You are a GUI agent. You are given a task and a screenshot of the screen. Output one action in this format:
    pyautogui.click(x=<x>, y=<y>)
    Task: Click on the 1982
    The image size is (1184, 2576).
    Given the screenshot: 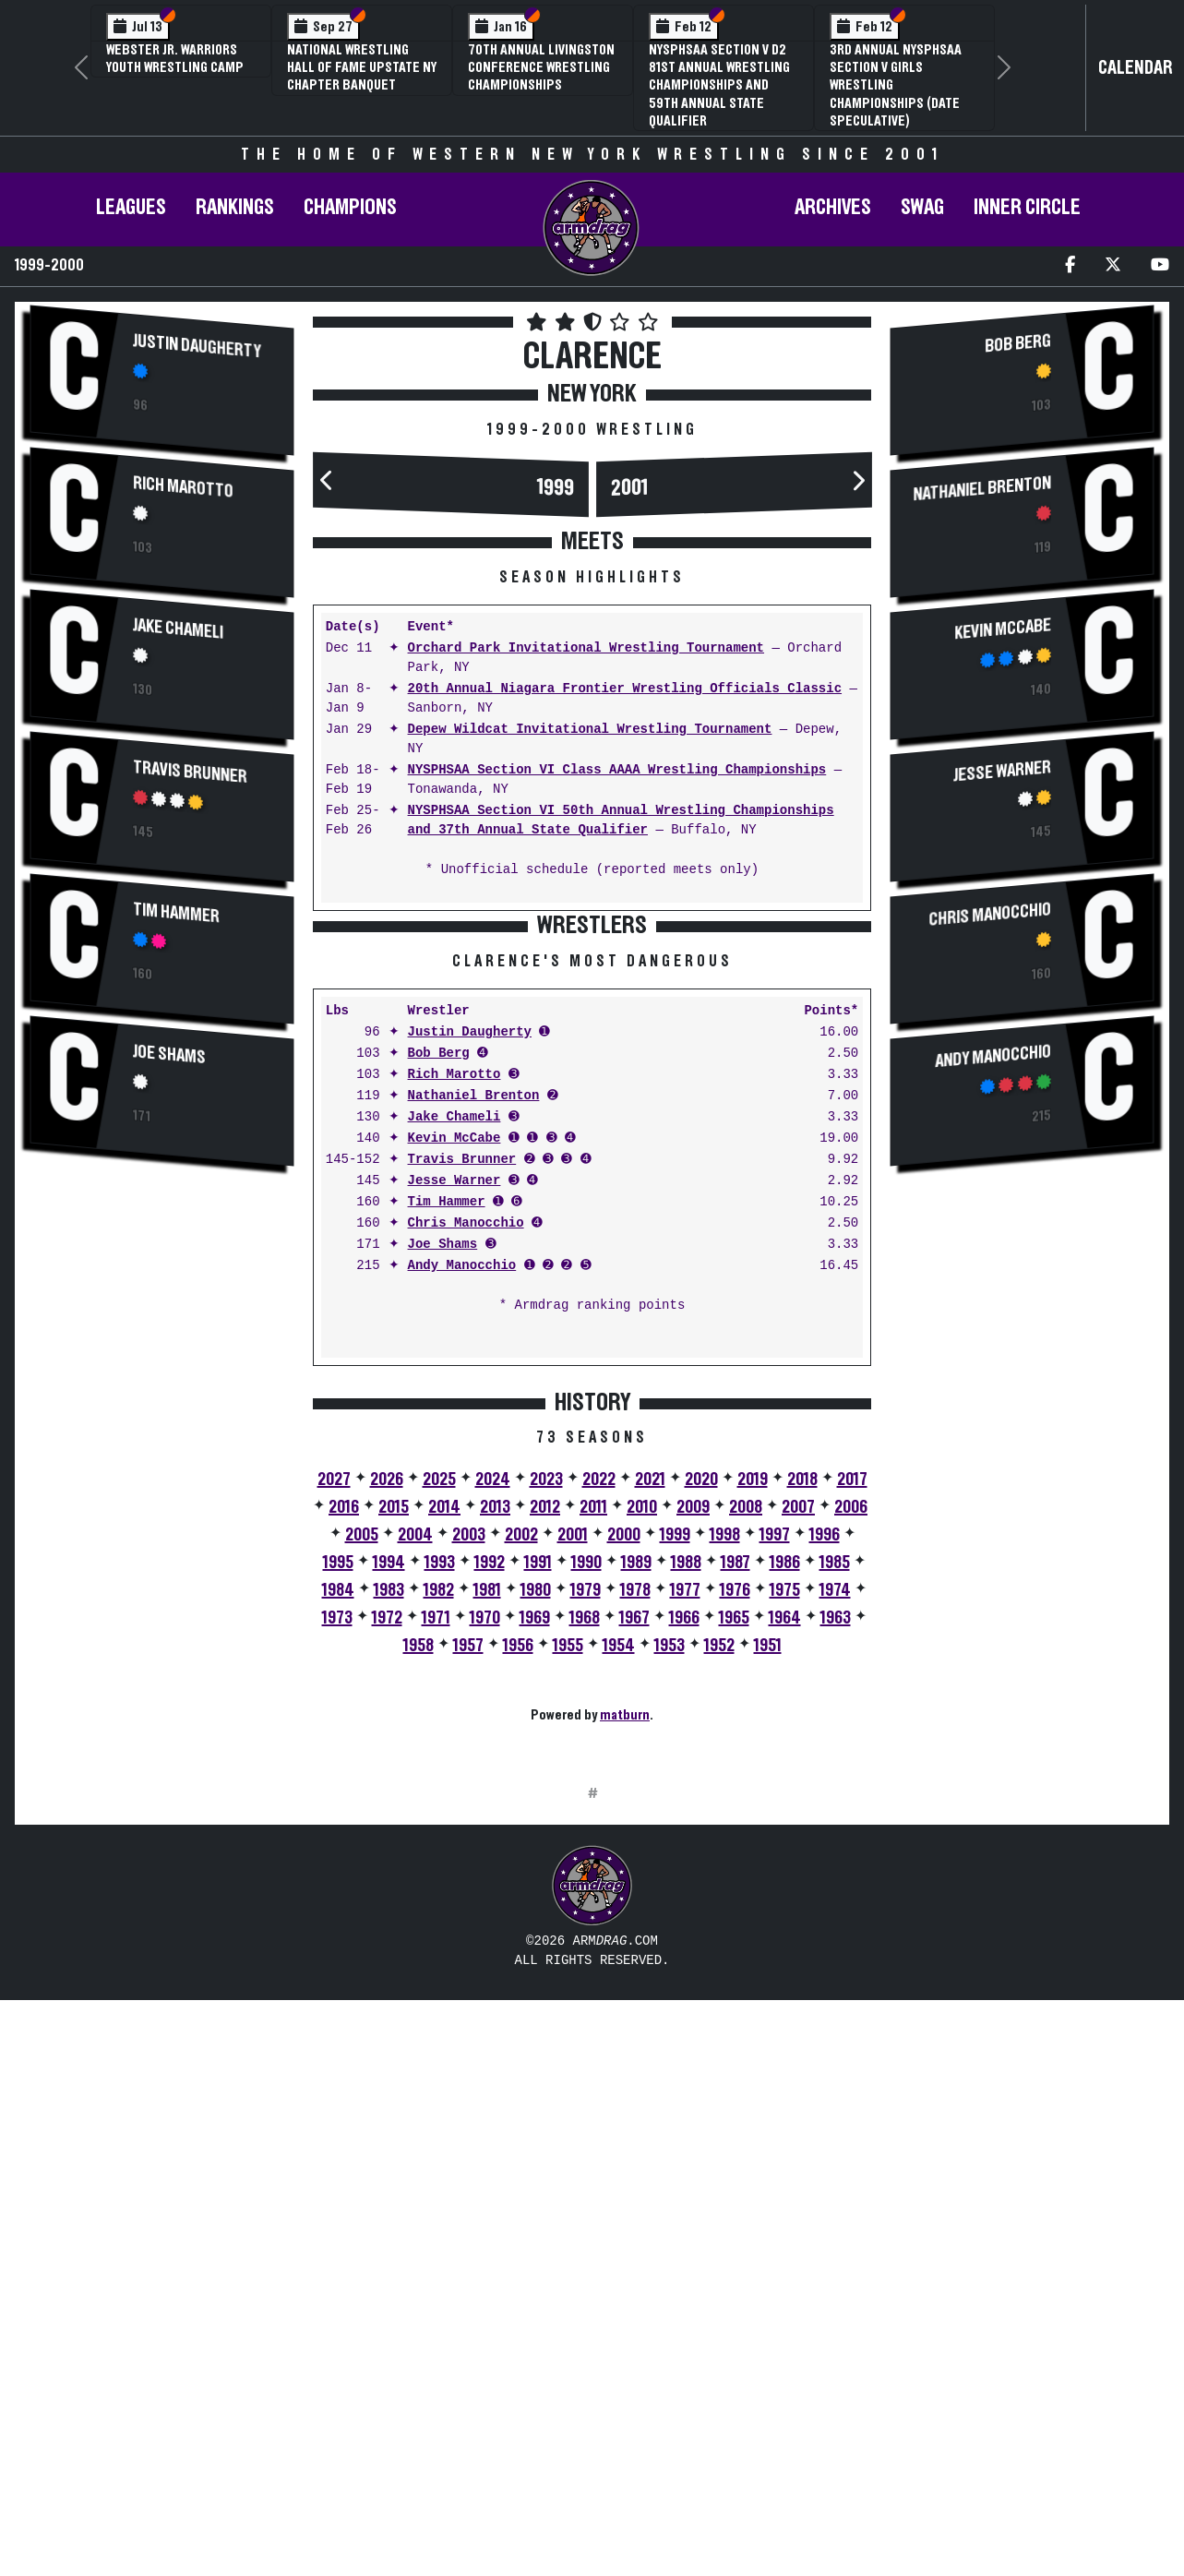 What is the action you would take?
    pyautogui.click(x=439, y=1878)
    